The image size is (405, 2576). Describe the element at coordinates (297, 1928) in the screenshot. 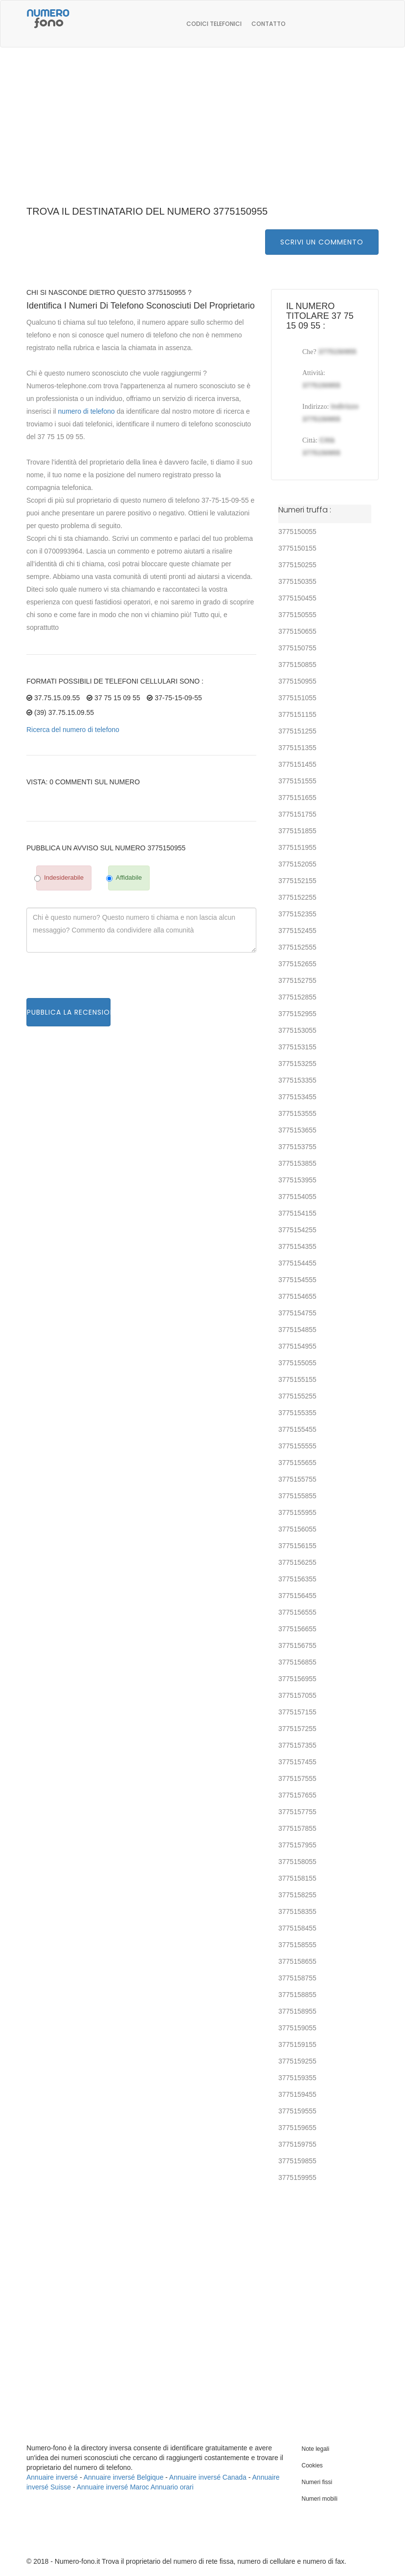

I see `3775158455` at that location.